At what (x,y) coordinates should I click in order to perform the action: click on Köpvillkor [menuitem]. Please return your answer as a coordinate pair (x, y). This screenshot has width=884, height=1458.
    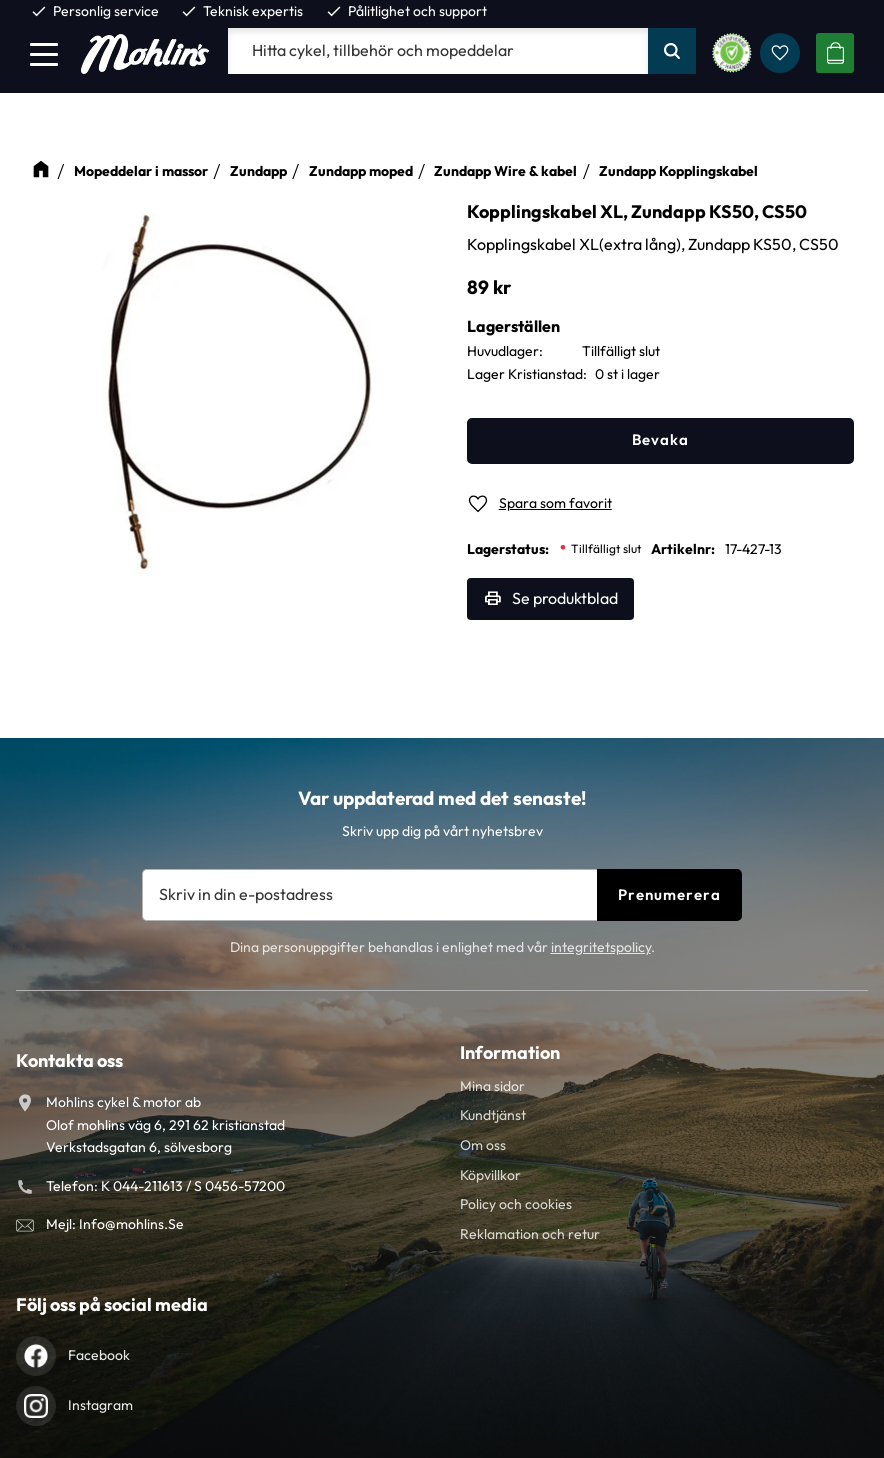
    Looking at the image, I should click on (490, 1175).